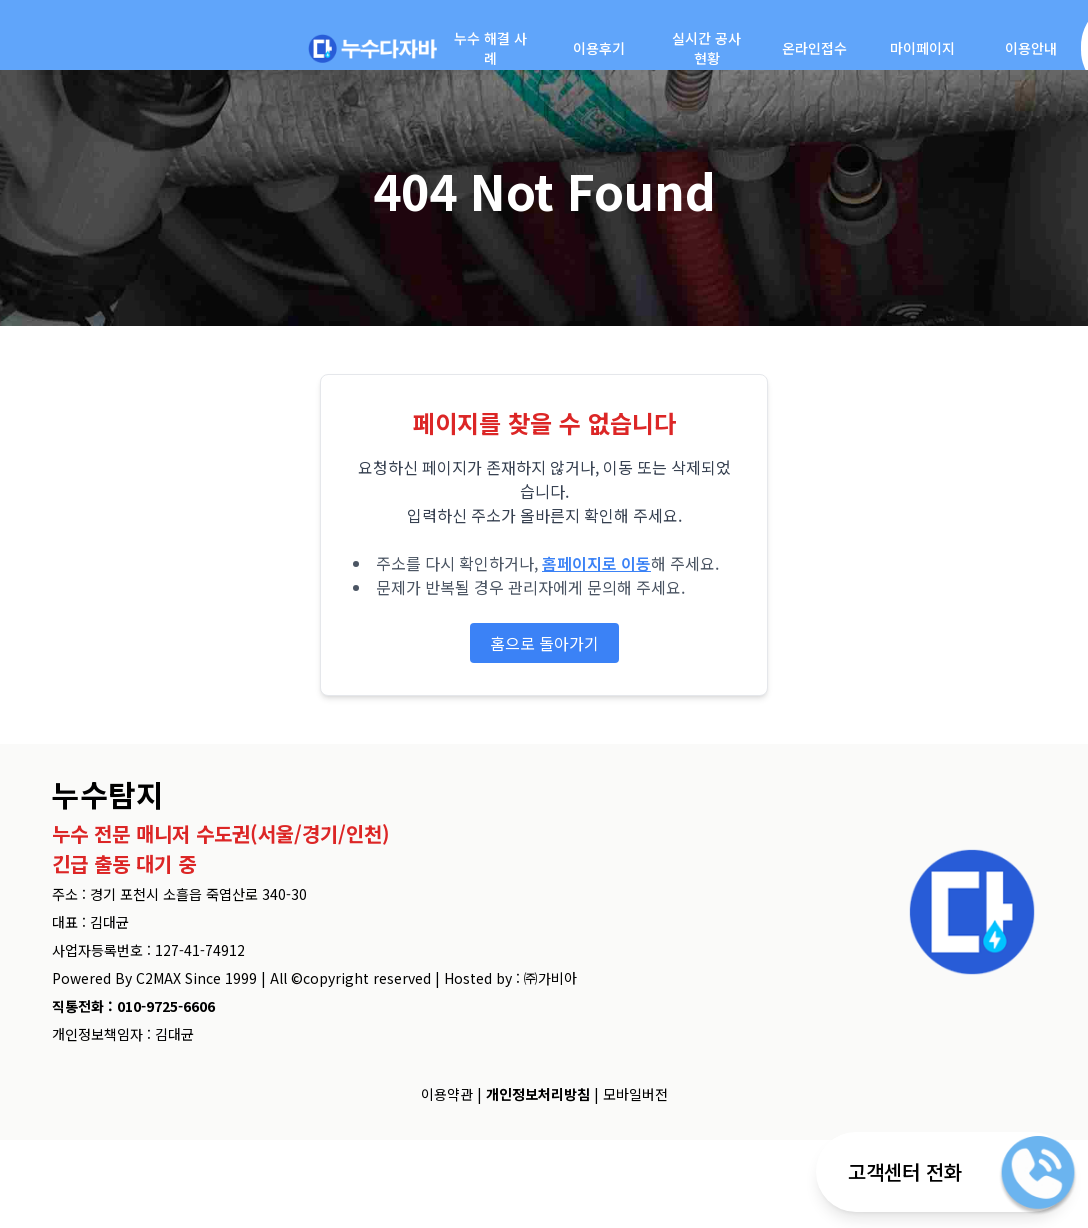 The height and width of the screenshot is (1228, 1088). Describe the element at coordinates (447, 1094) in the screenshot. I see `이용약관` at that location.